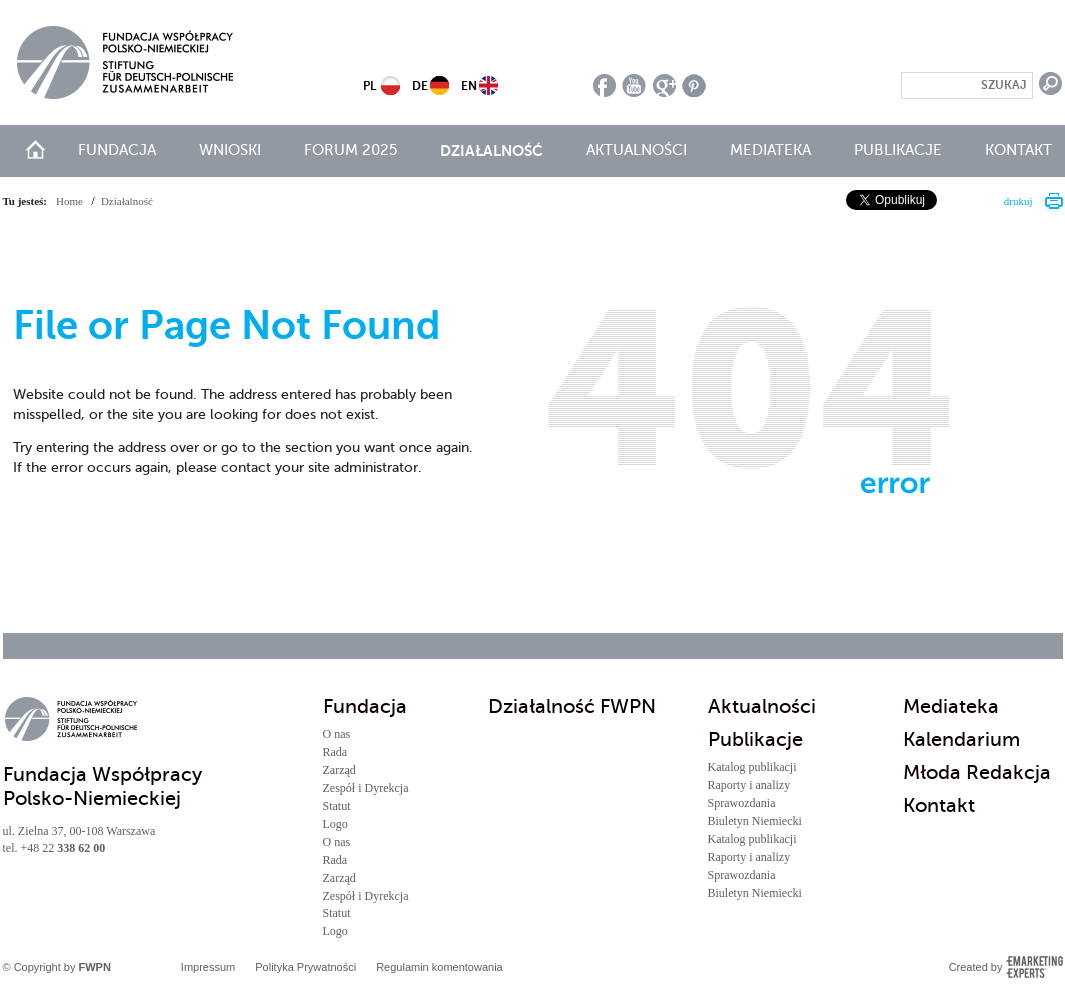  I want to click on Katalog publikacji, so click(752, 767).